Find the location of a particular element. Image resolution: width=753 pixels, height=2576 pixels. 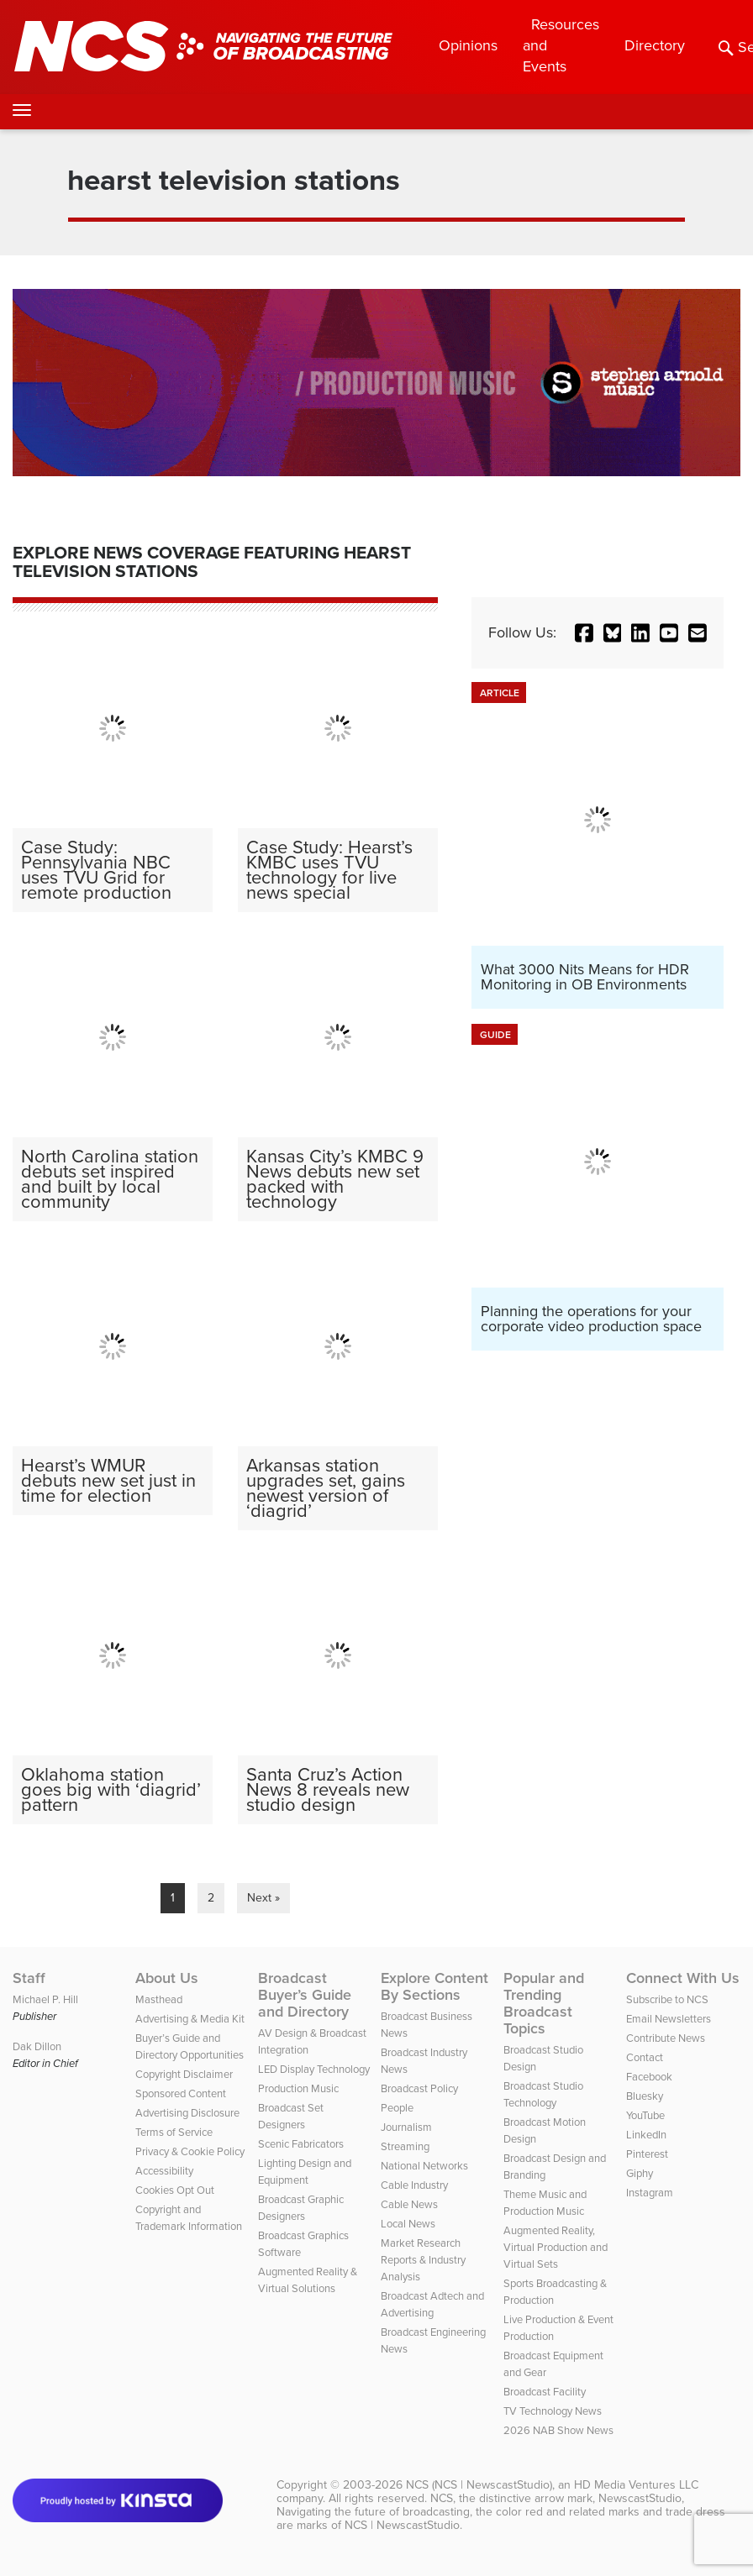

Michael P. Hill is located at coordinates (45, 1999).